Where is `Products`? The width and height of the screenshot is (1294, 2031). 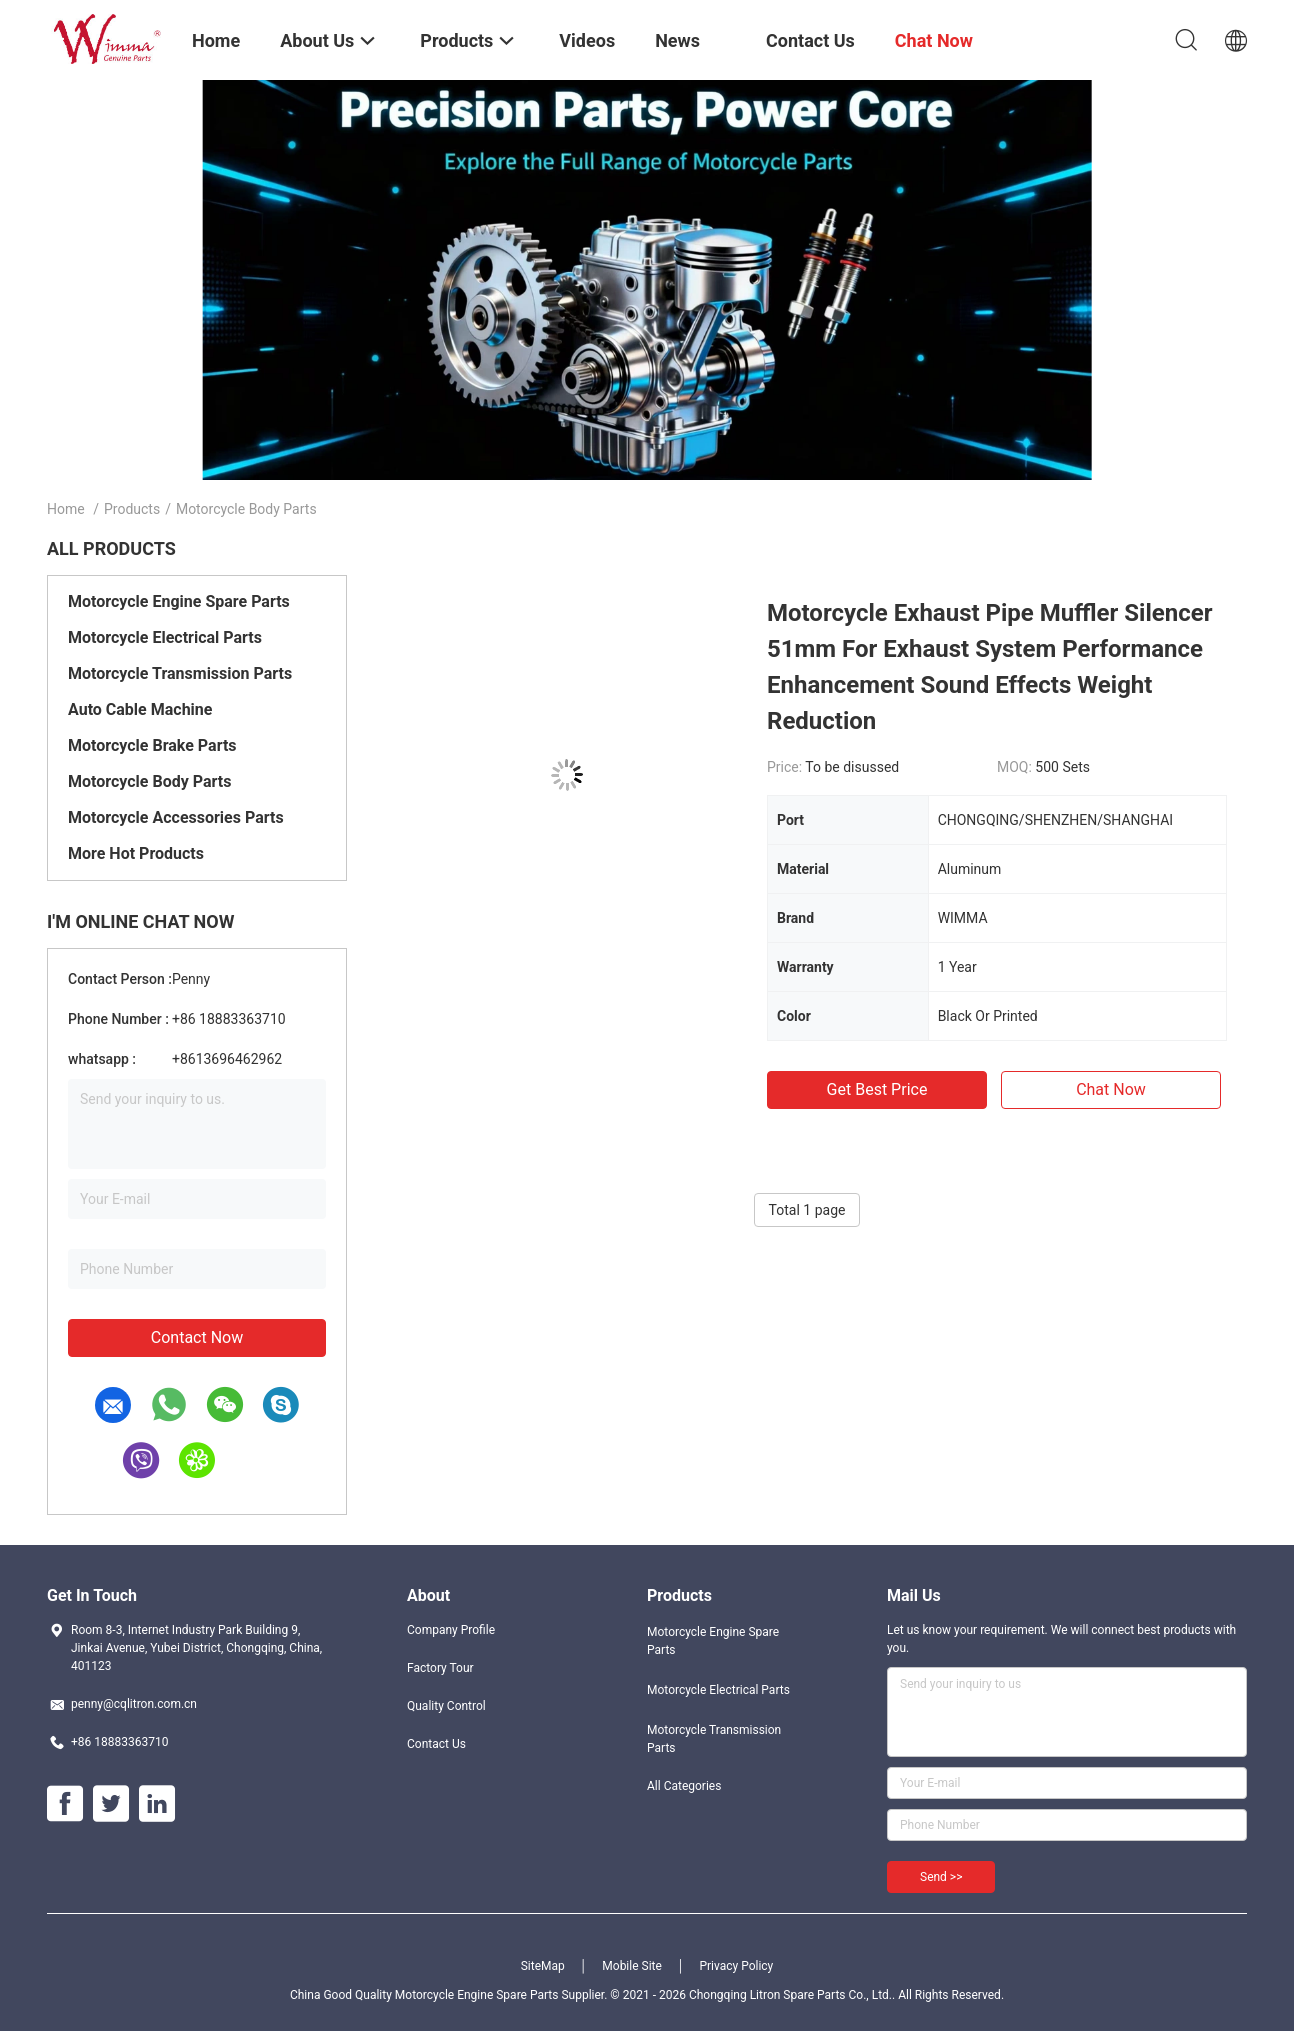 Products is located at coordinates (132, 509).